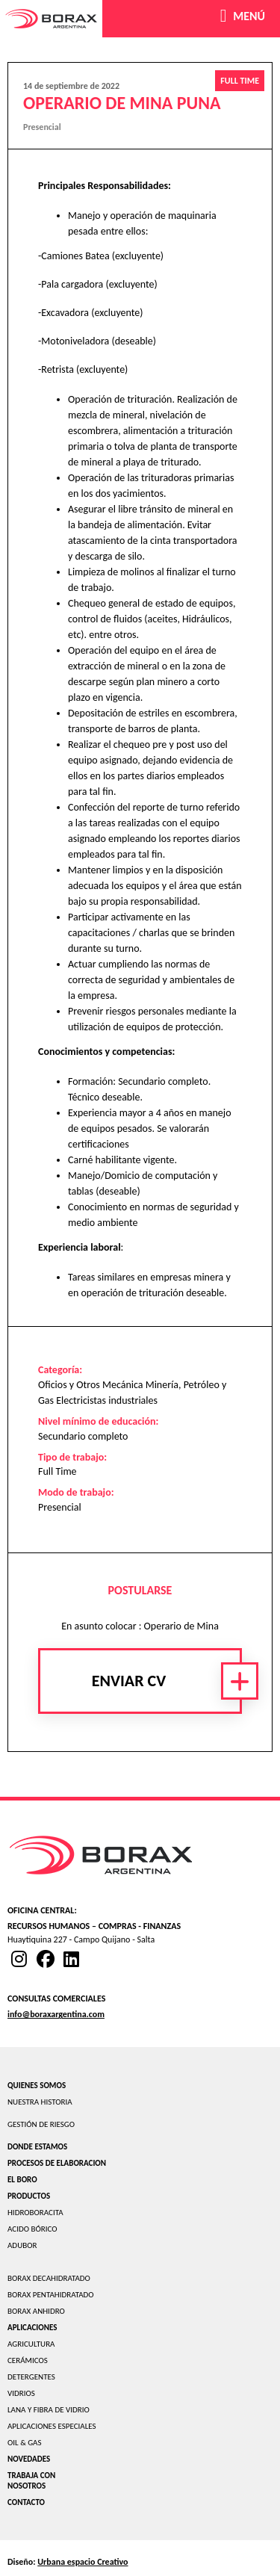 Image resolution: width=280 pixels, height=2576 pixels. What do you see at coordinates (22, 2180) in the screenshot?
I see `EL BORO` at bounding box center [22, 2180].